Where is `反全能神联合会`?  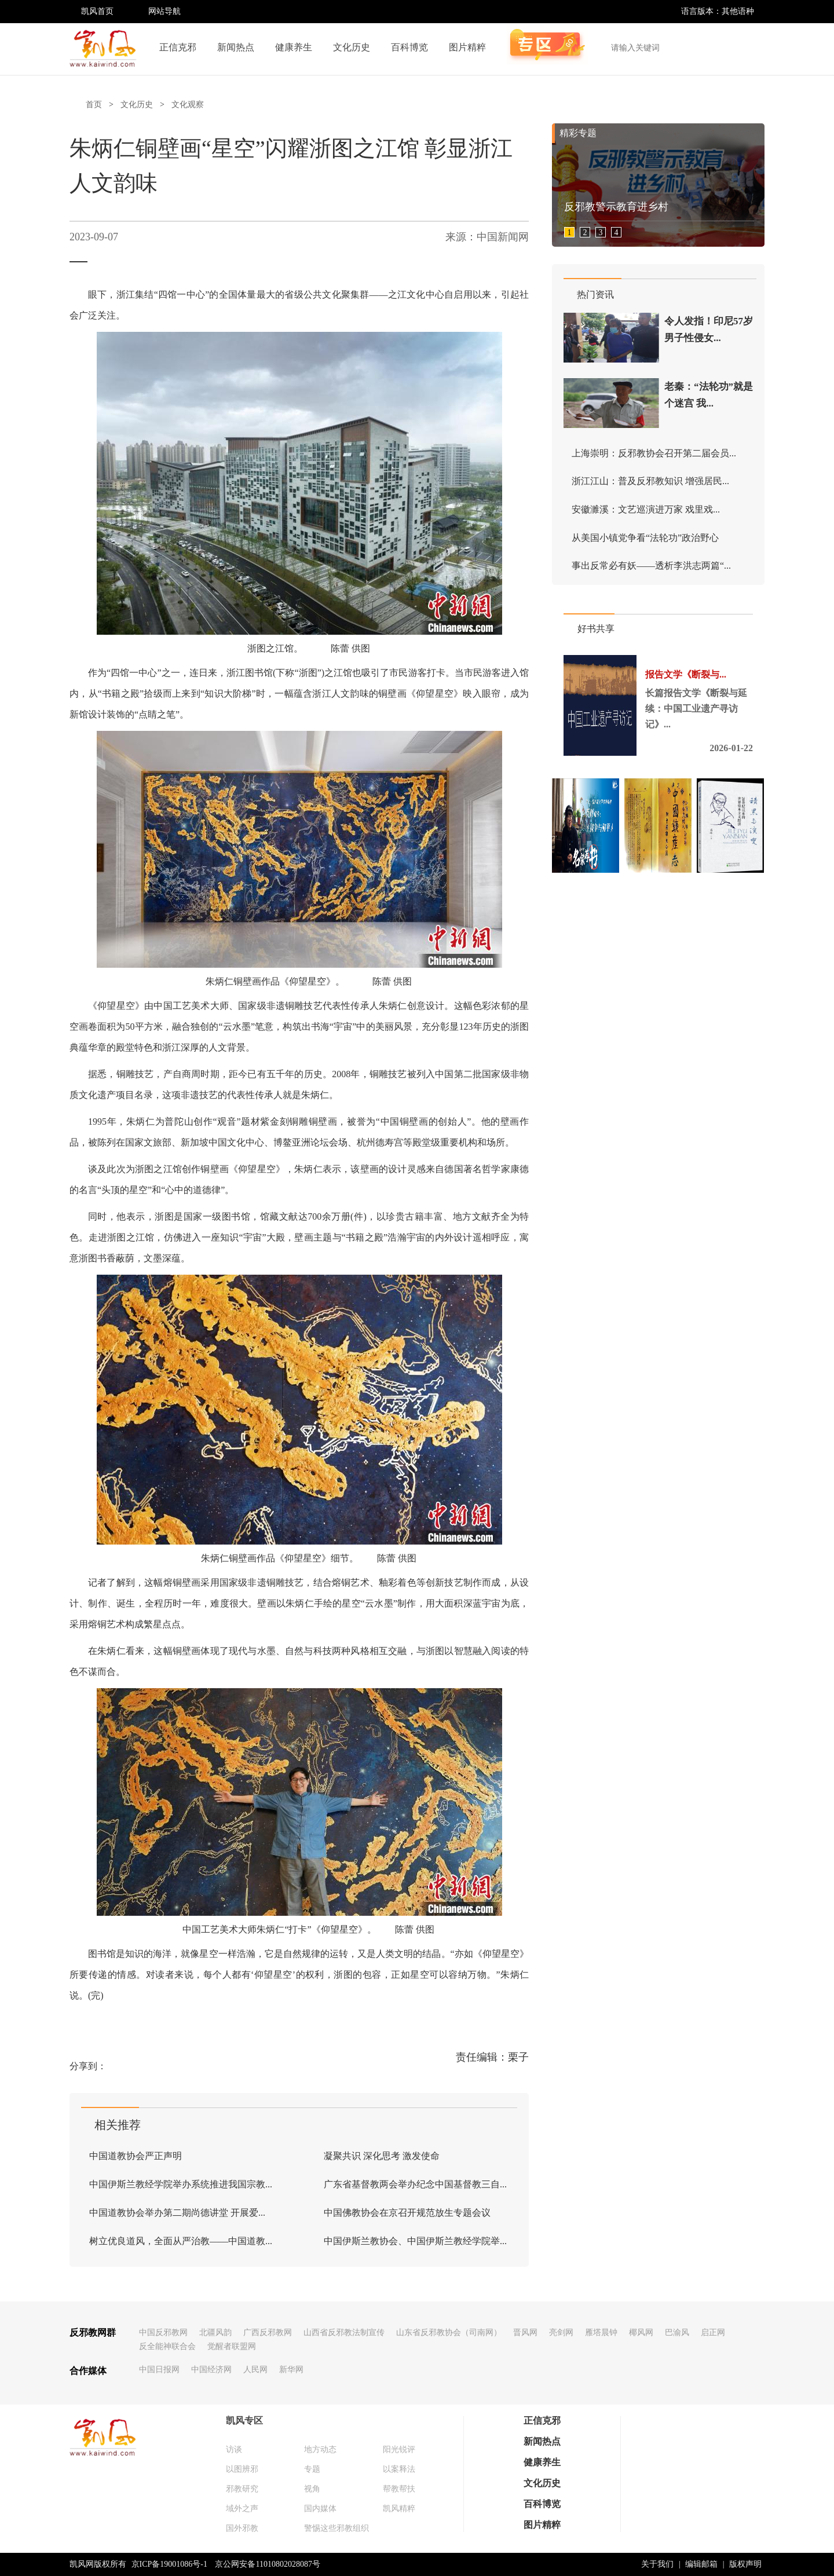 反全能神联合会 is located at coordinates (167, 2346).